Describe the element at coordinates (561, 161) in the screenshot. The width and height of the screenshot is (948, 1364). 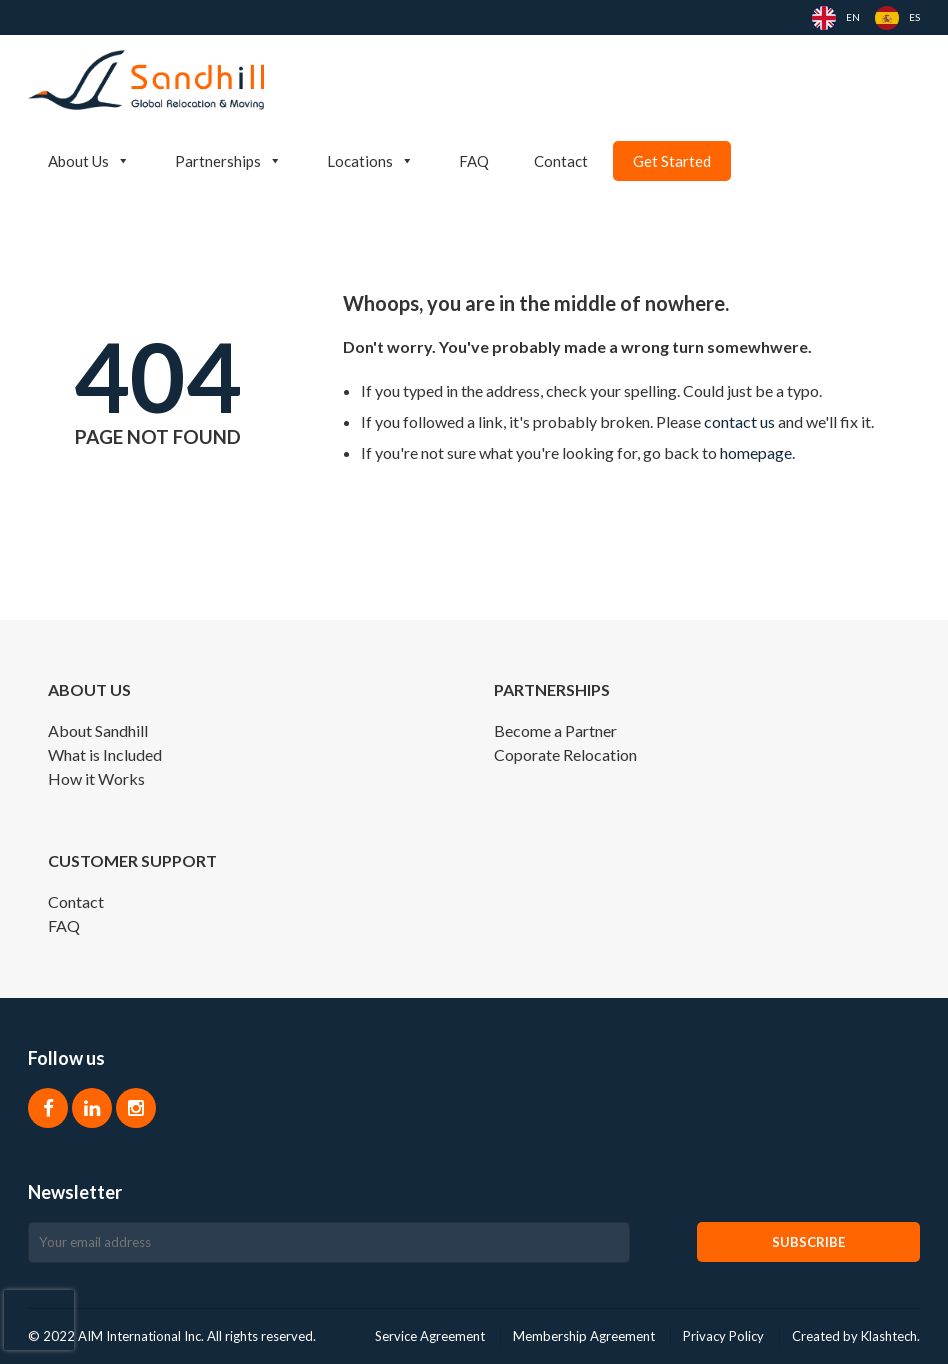
I see `Contact` at that location.